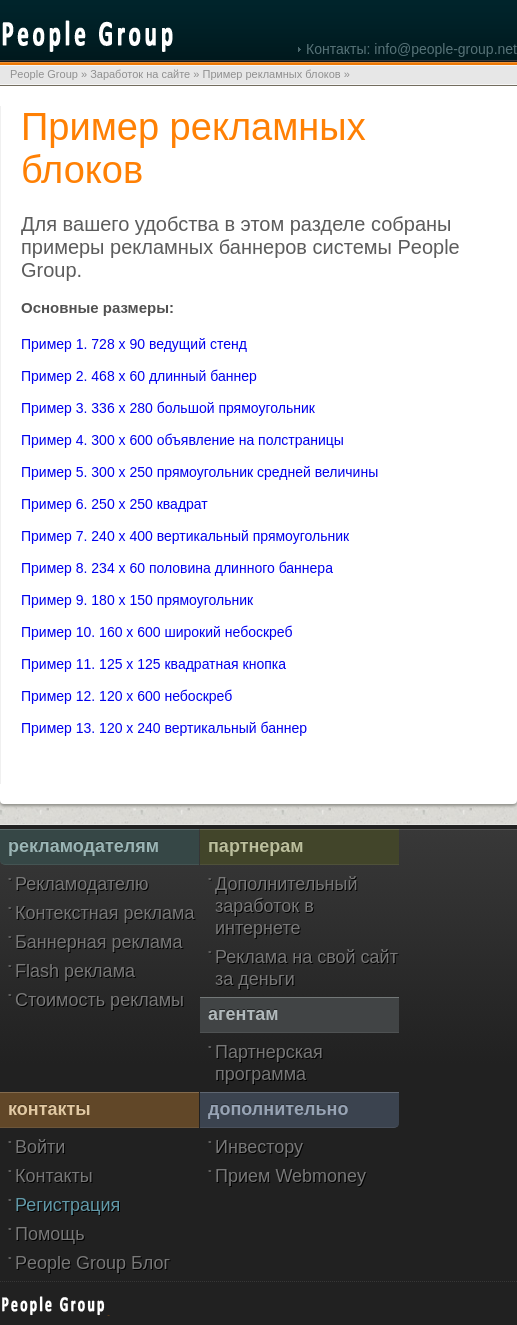 Image resolution: width=517 pixels, height=1325 pixels. What do you see at coordinates (306, 968) in the screenshot?
I see `Реклама на свой сайт за деньги` at bounding box center [306, 968].